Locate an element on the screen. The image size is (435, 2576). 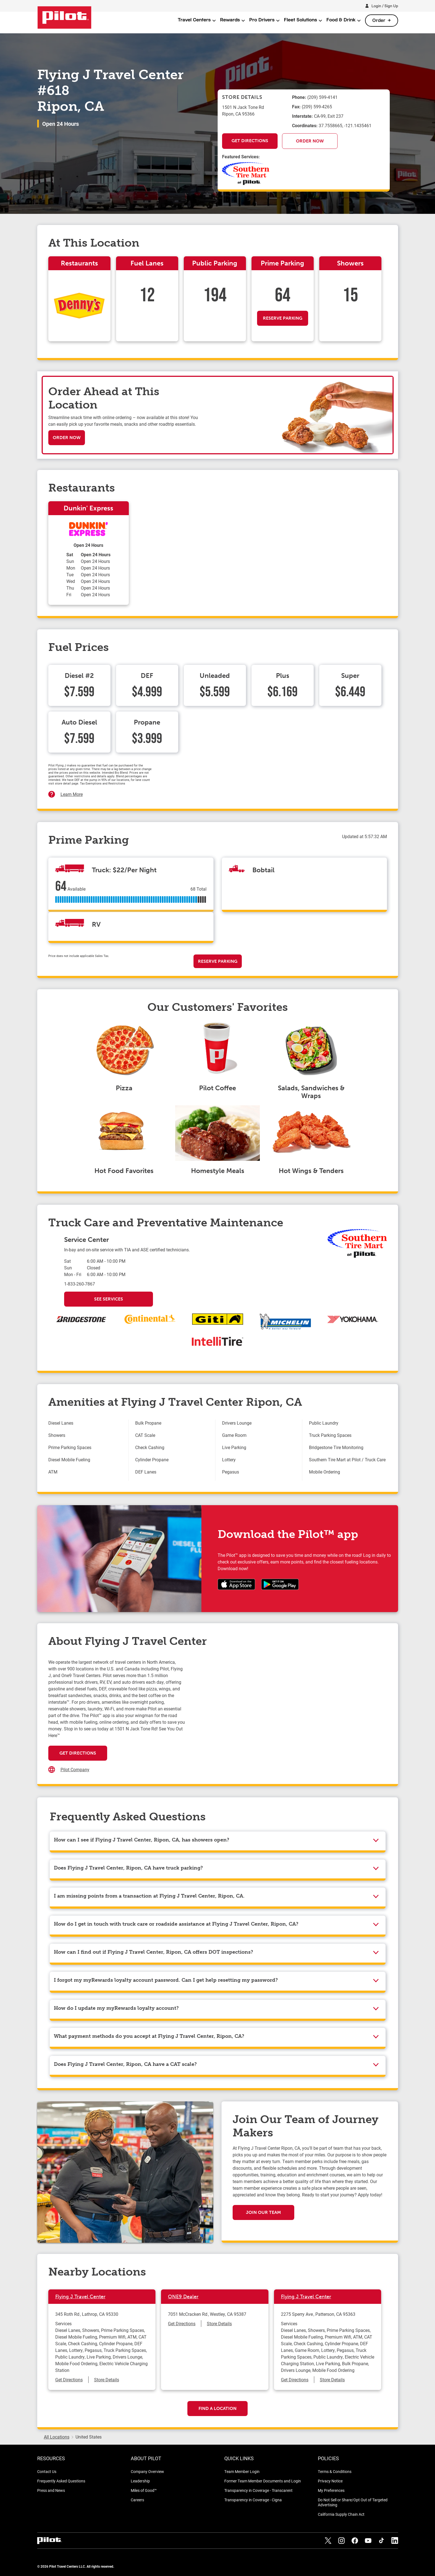
Transparency in Coverage - Transcarent is located at coordinates (258, 2490).